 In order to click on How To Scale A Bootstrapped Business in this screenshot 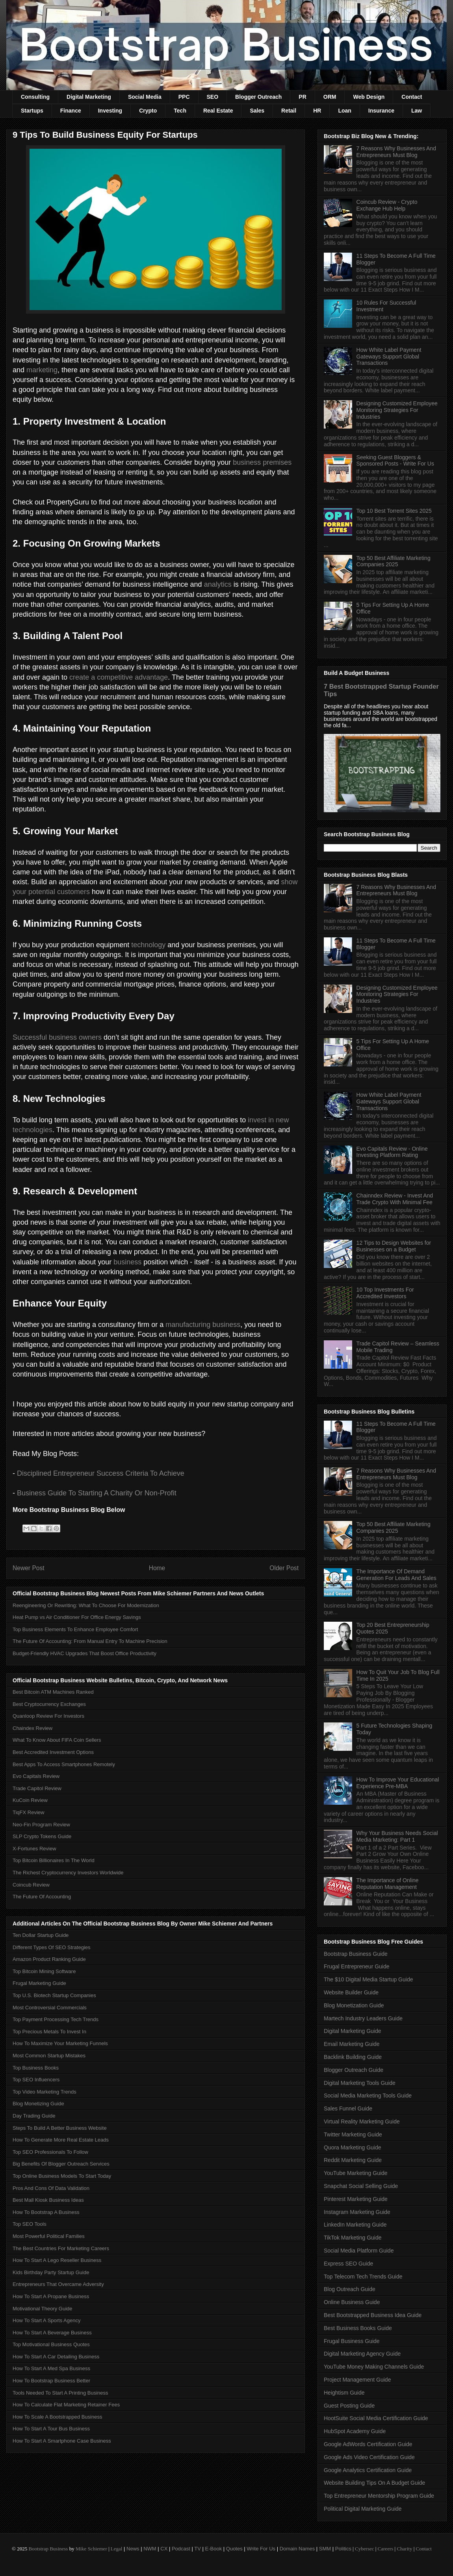, I will do `click(57, 2417)`.